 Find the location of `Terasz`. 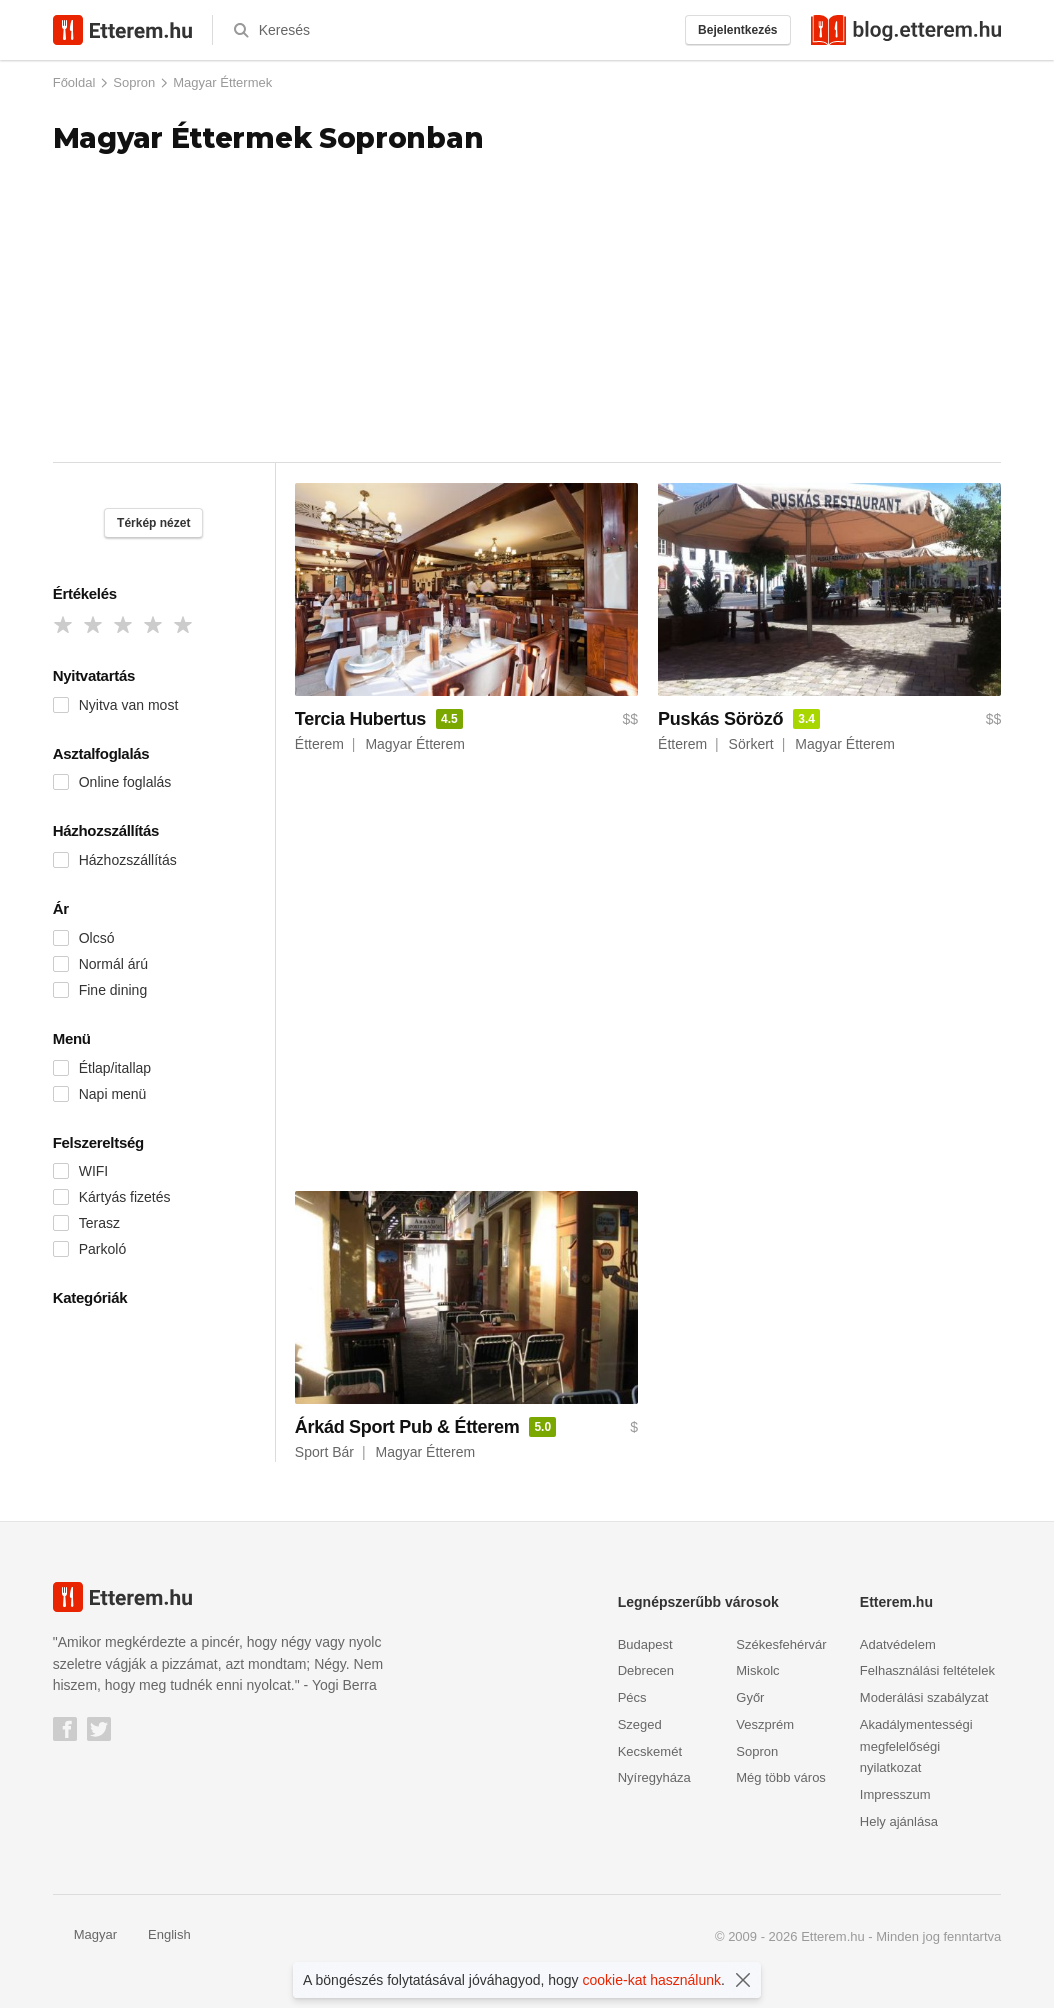

Terasz is located at coordinates (99, 1223).